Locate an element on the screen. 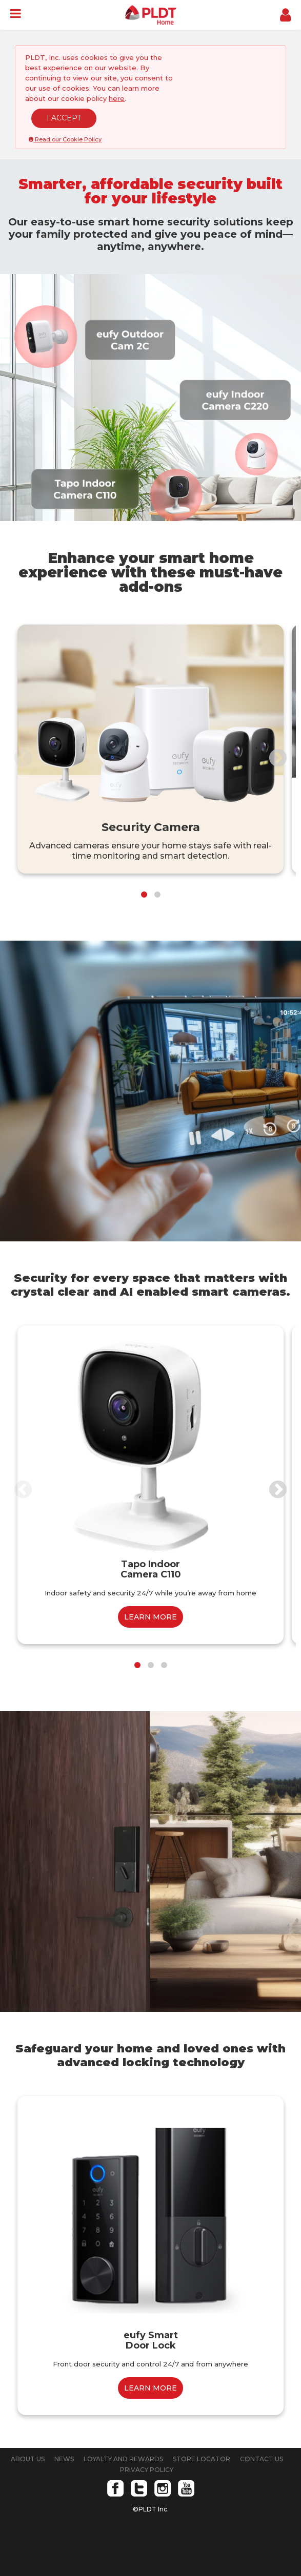 Image resolution: width=301 pixels, height=2576 pixels. PRIVACY POLICY is located at coordinates (146, 2470).